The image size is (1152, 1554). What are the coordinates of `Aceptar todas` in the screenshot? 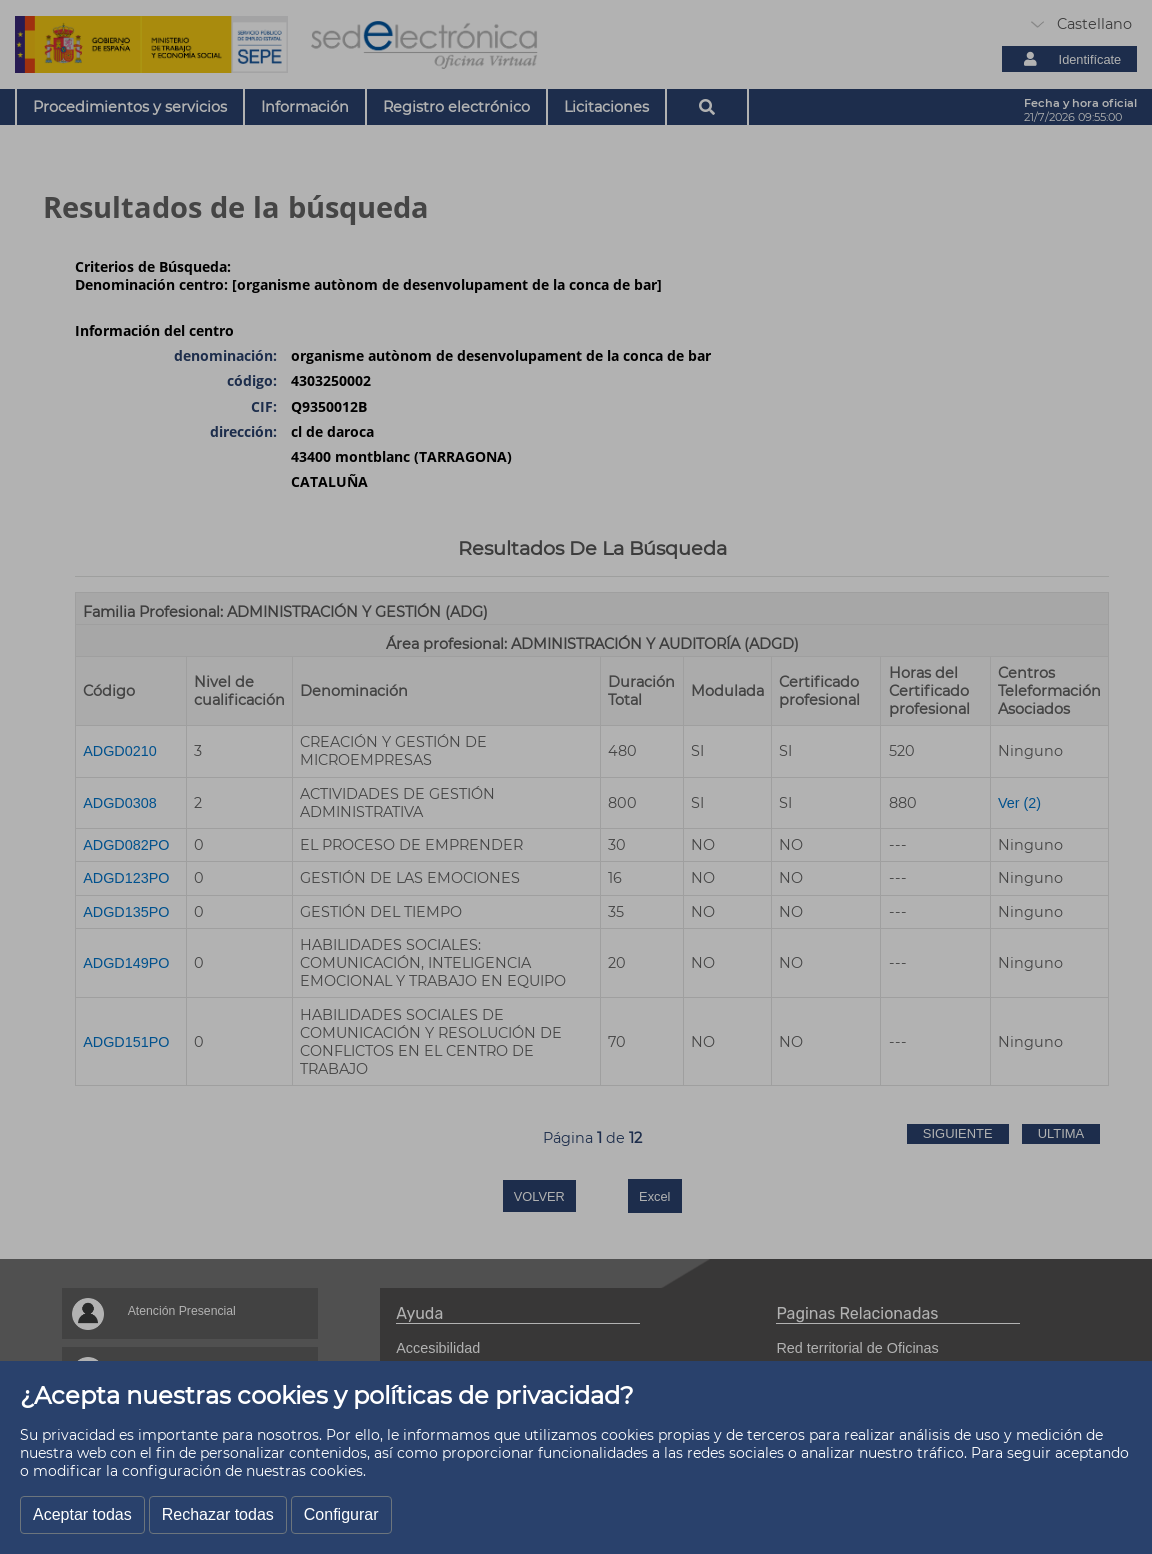 It's located at (82, 1514).